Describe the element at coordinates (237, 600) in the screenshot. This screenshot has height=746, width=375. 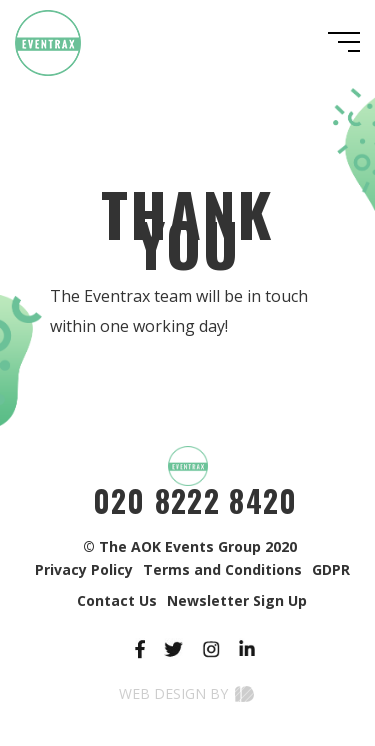
I see `Newsletter Sign Up` at that location.